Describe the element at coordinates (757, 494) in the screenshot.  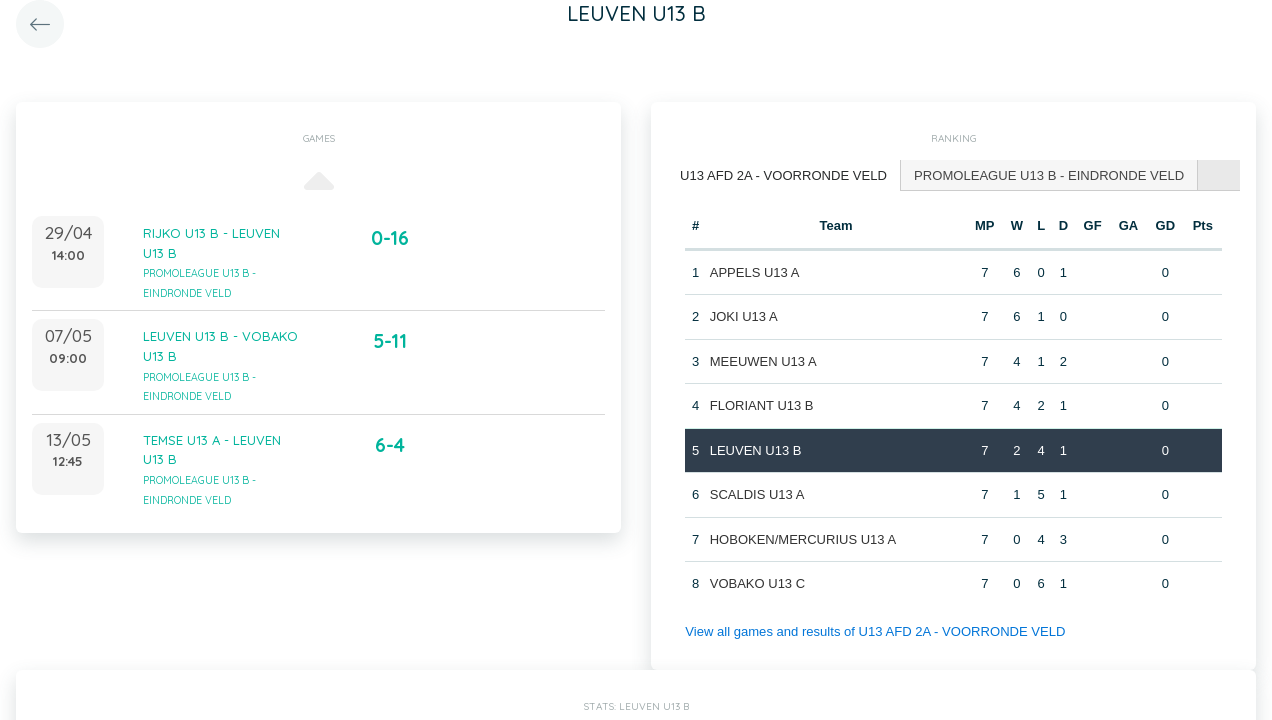
I see `SCALDIS U13 A` at that location.